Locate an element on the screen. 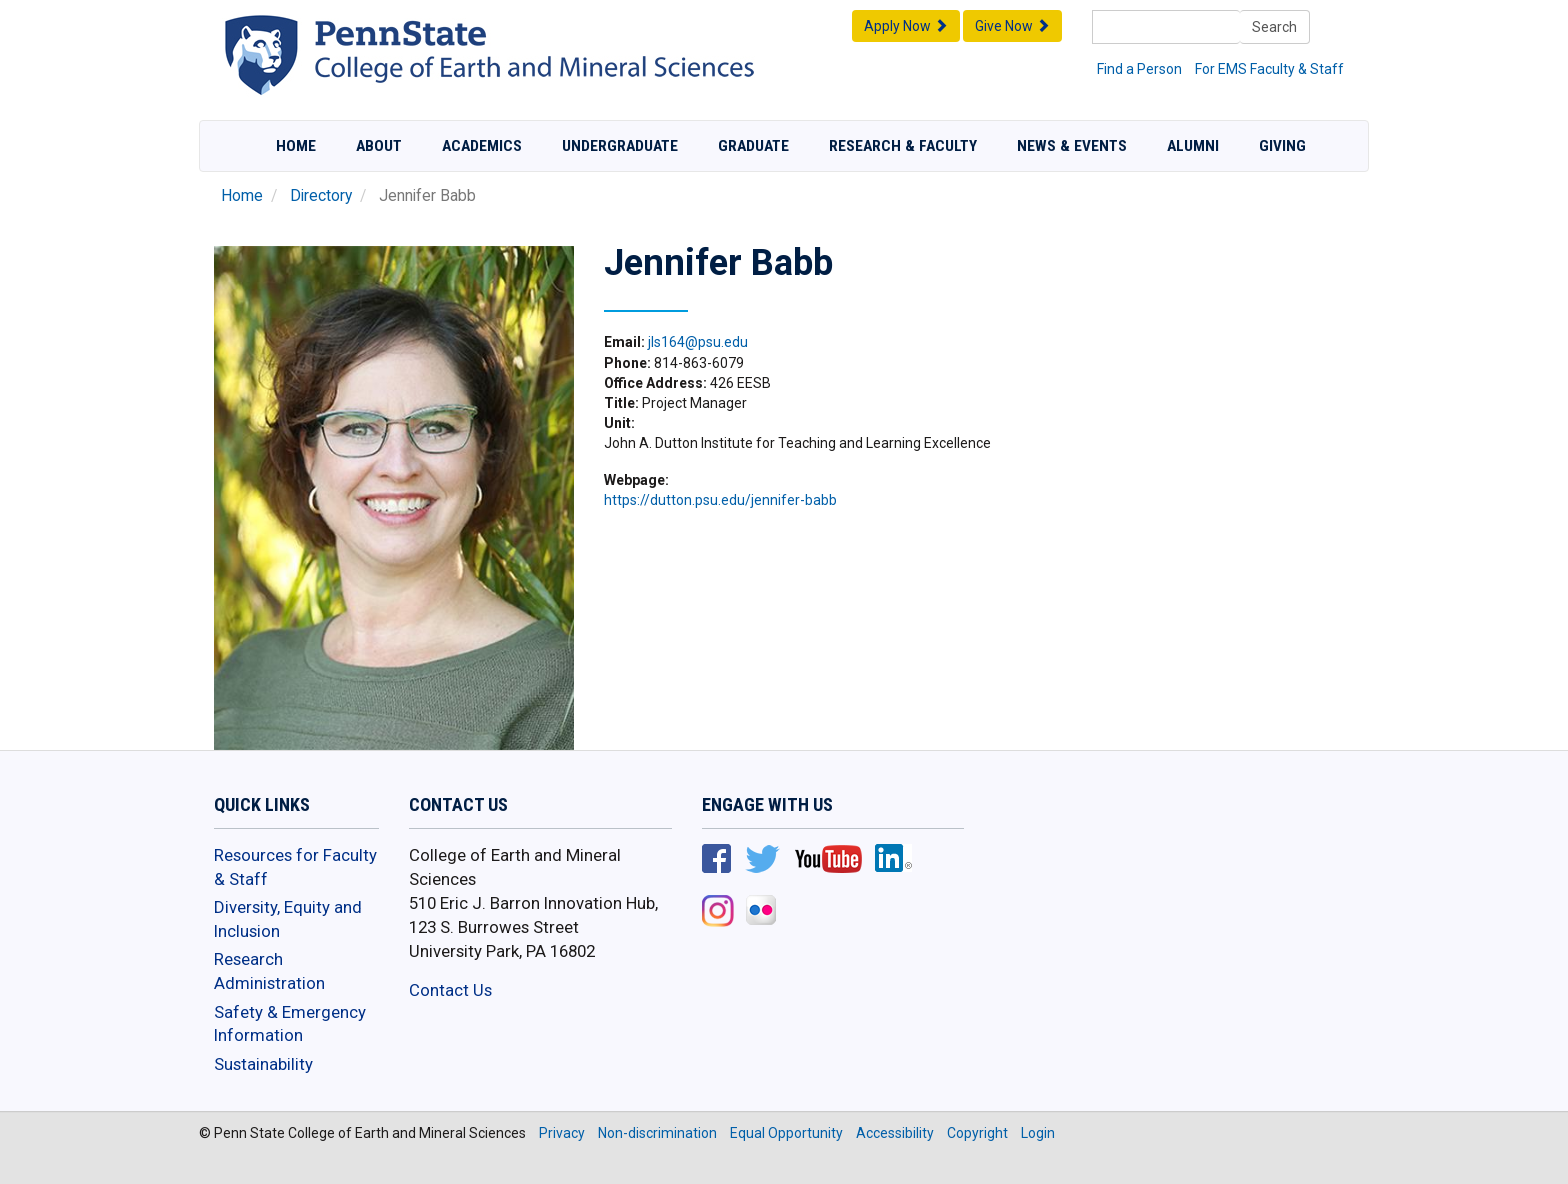  Home is located at coordinates (296, 146).